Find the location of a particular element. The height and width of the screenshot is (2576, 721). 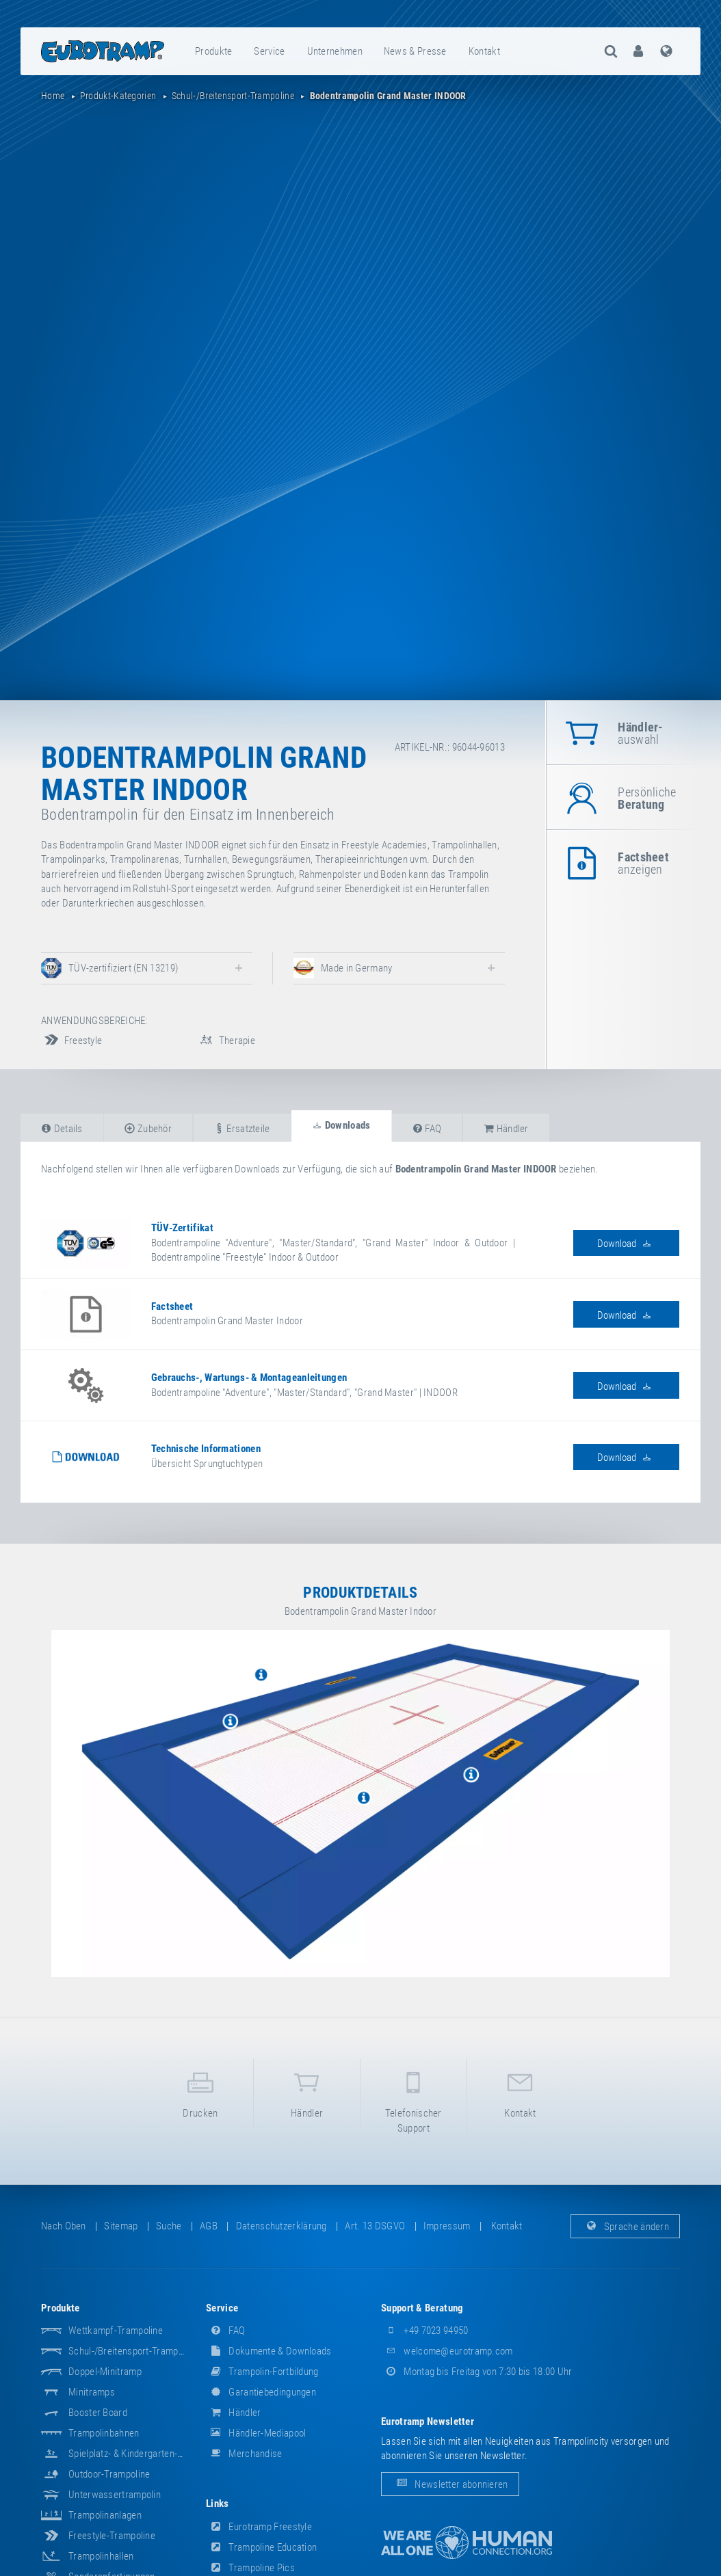

Trampolinanlagen is located at coordinates (105, 2515).